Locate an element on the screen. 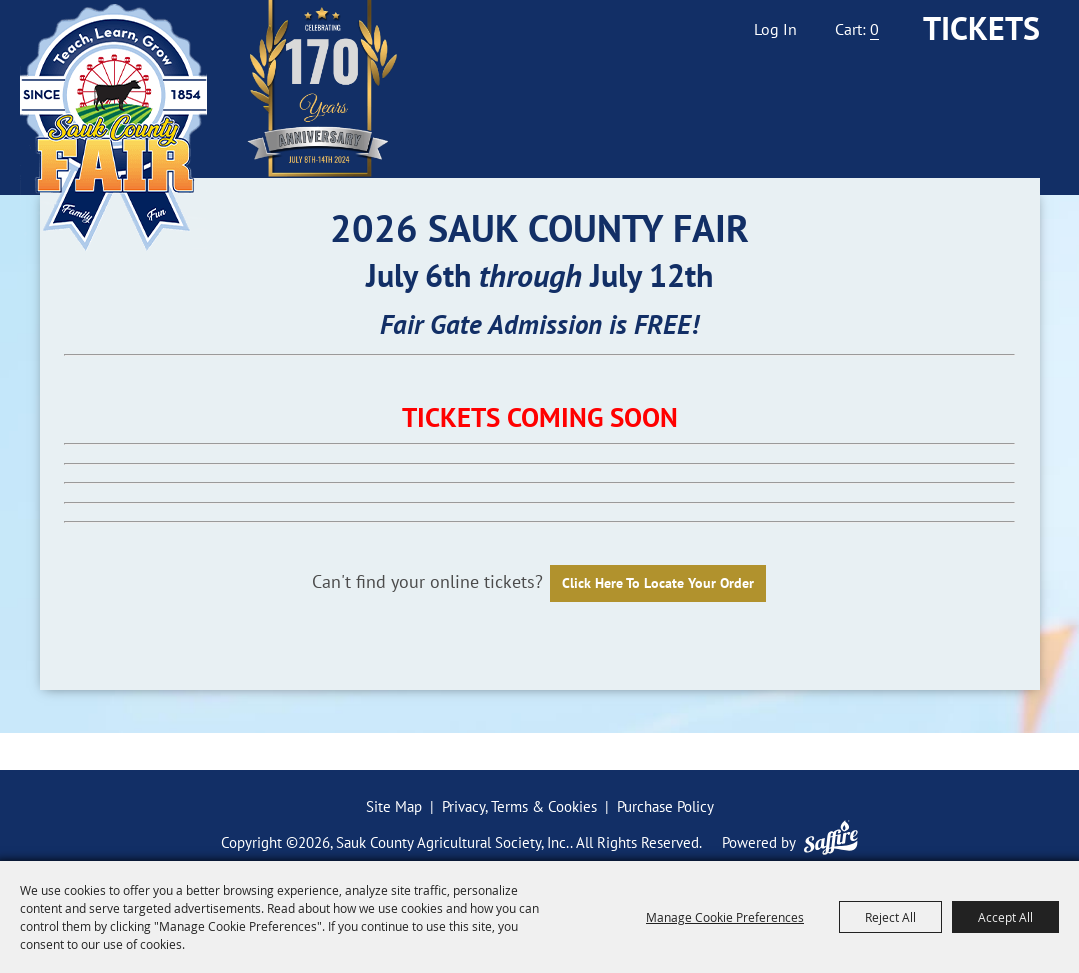  [Sauk County Agricultural Society, Inc.] is located at coordinates (113, 127).